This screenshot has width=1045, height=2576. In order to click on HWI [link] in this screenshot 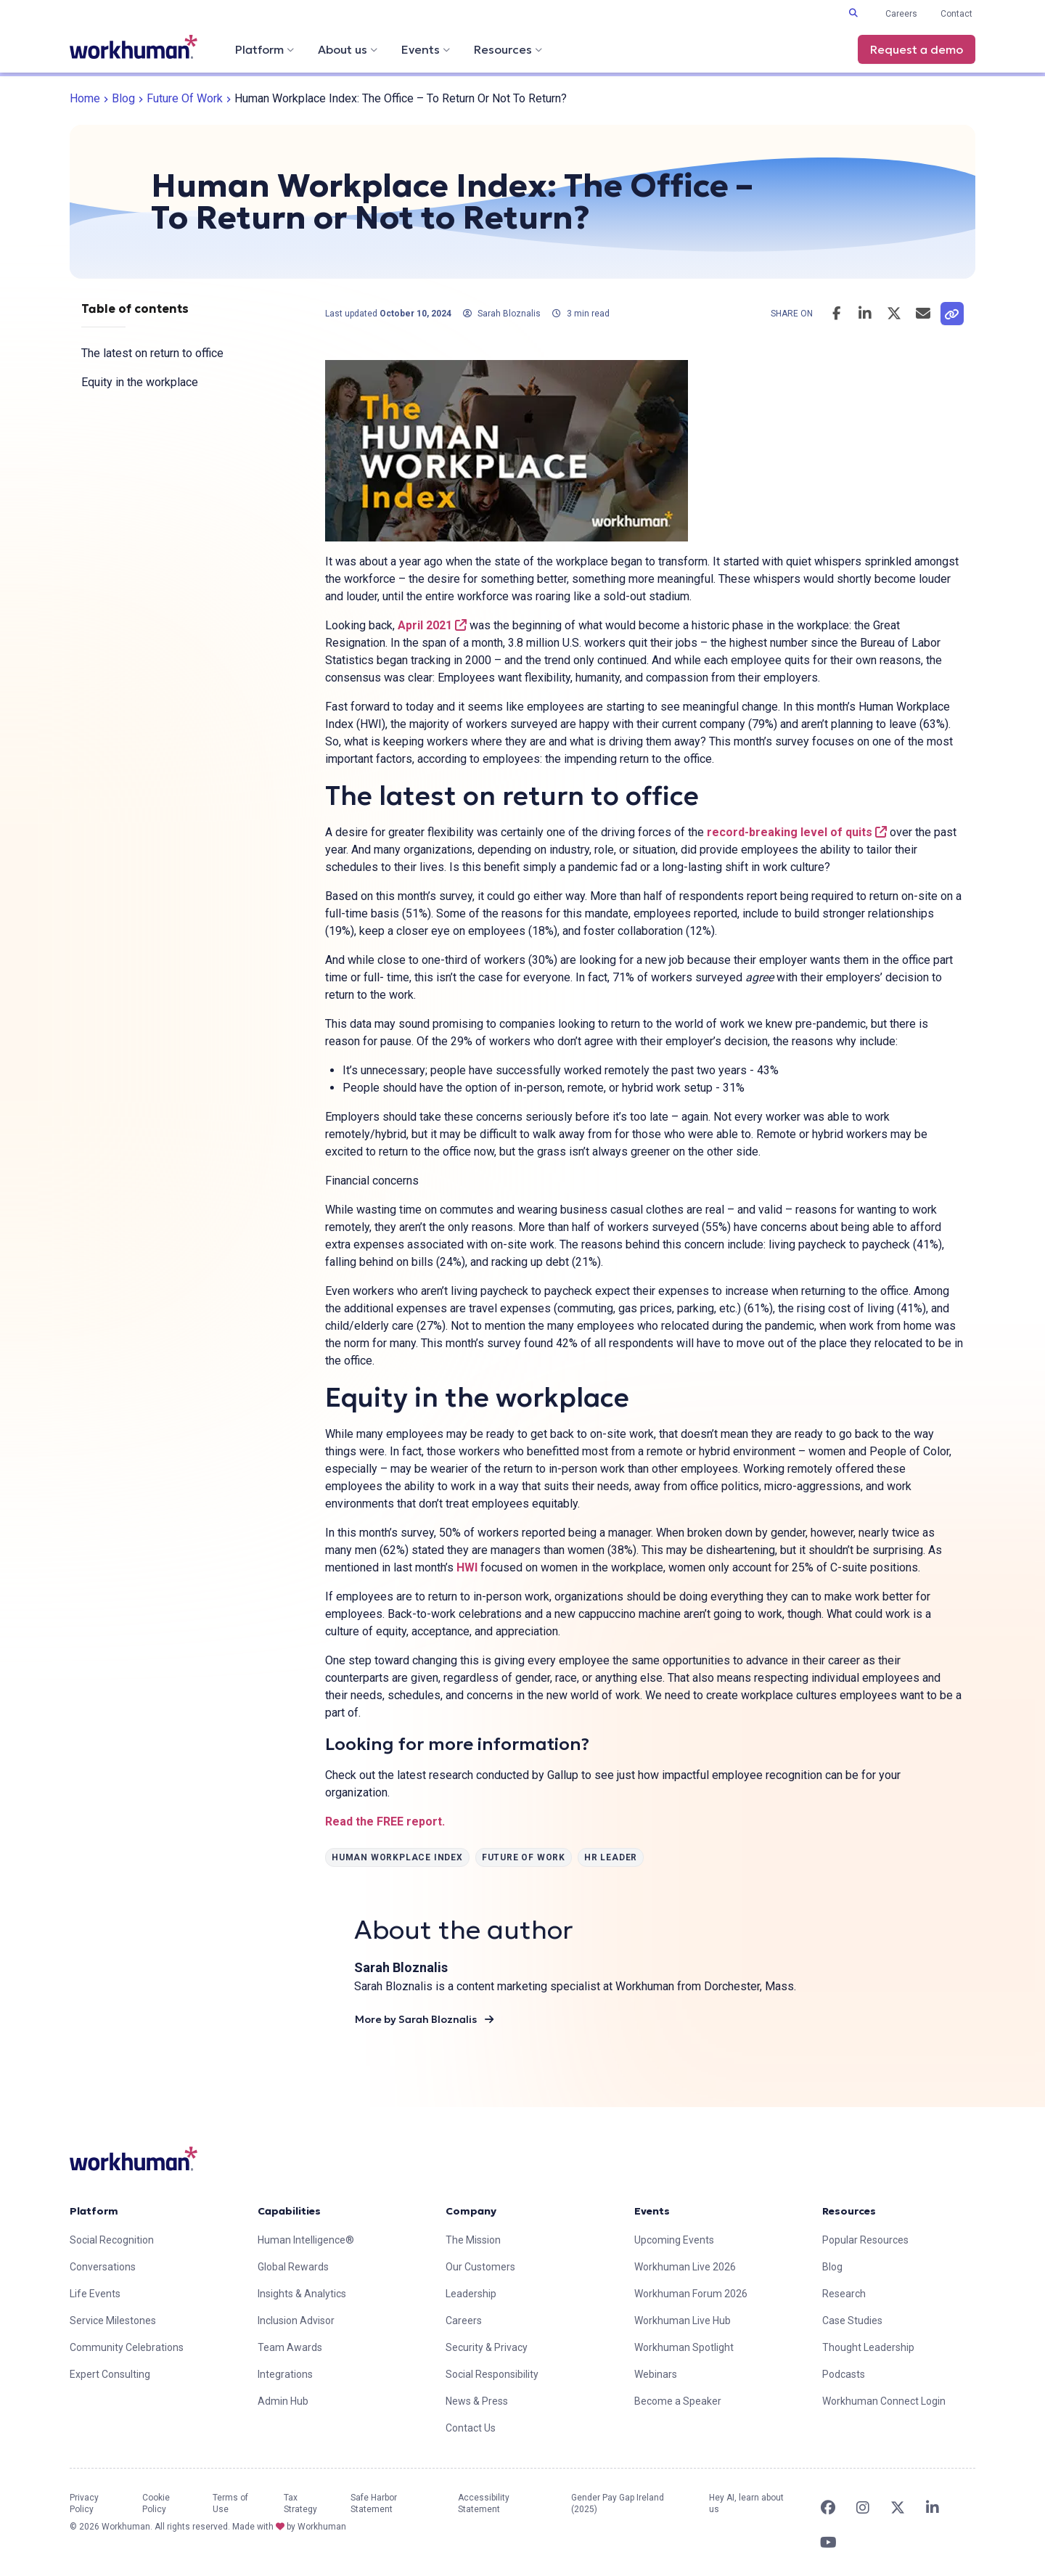, I will do `click(467, 1567)`.